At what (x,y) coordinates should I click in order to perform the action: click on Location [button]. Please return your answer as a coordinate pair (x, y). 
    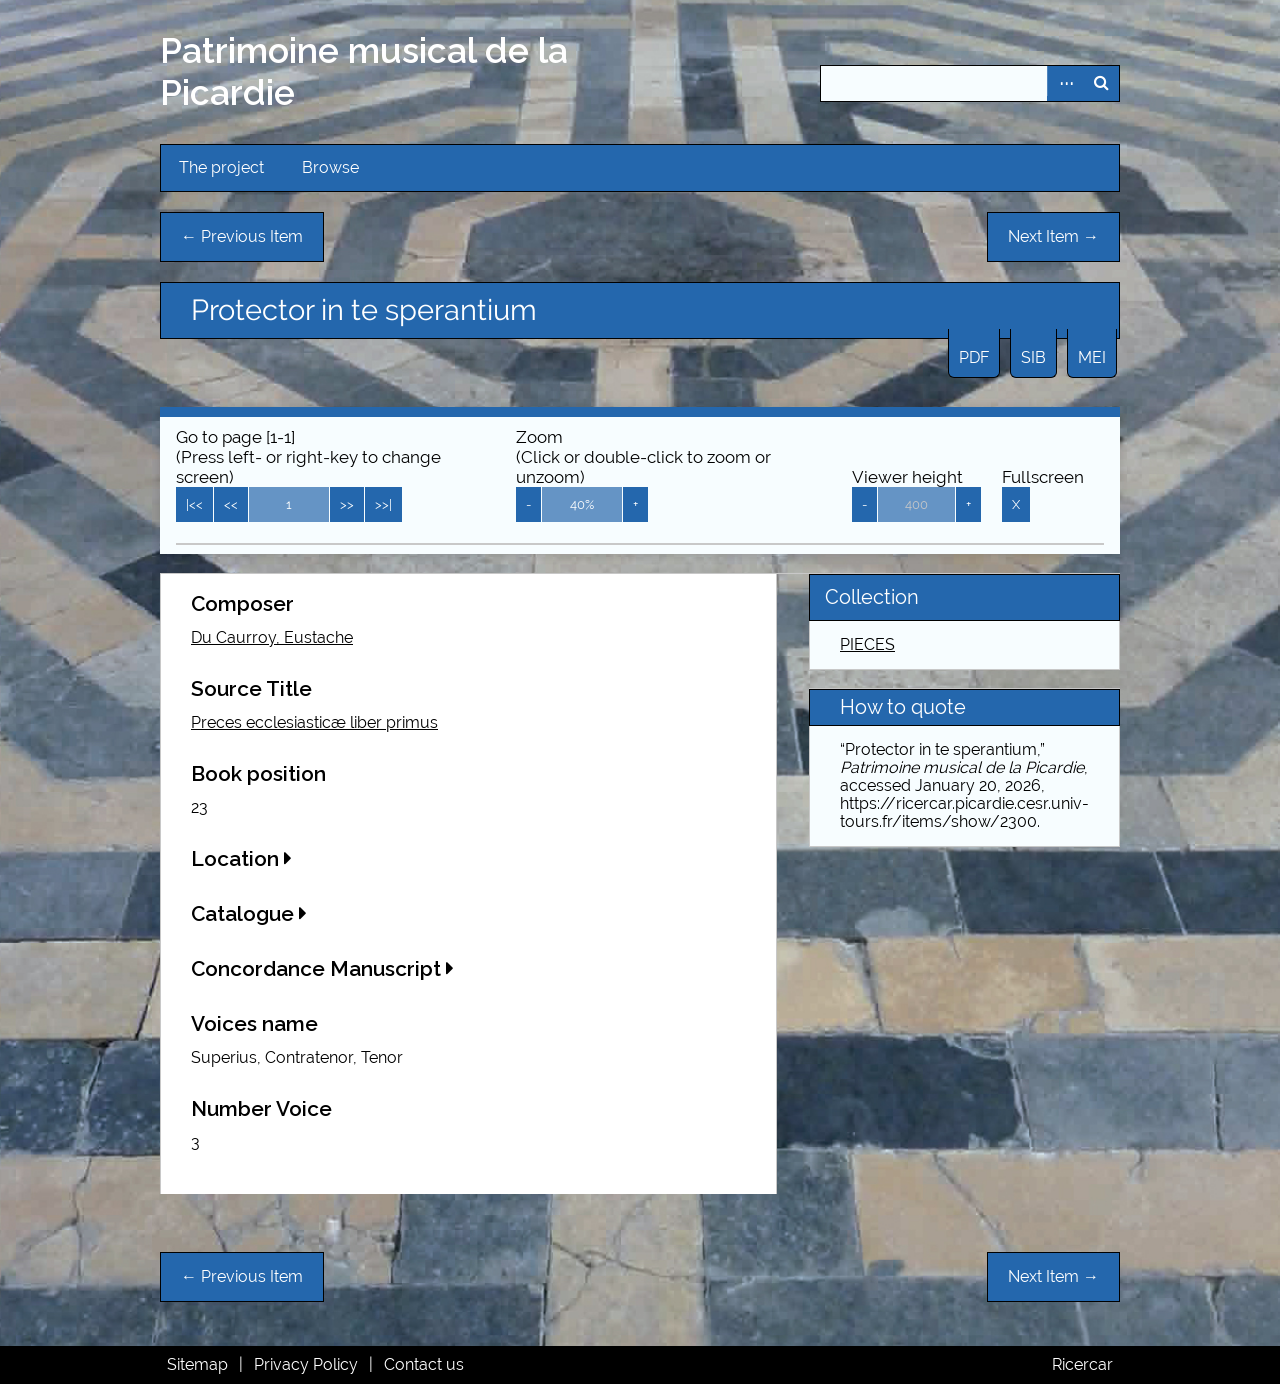
    Looking at the image, I should click on (241, 858).